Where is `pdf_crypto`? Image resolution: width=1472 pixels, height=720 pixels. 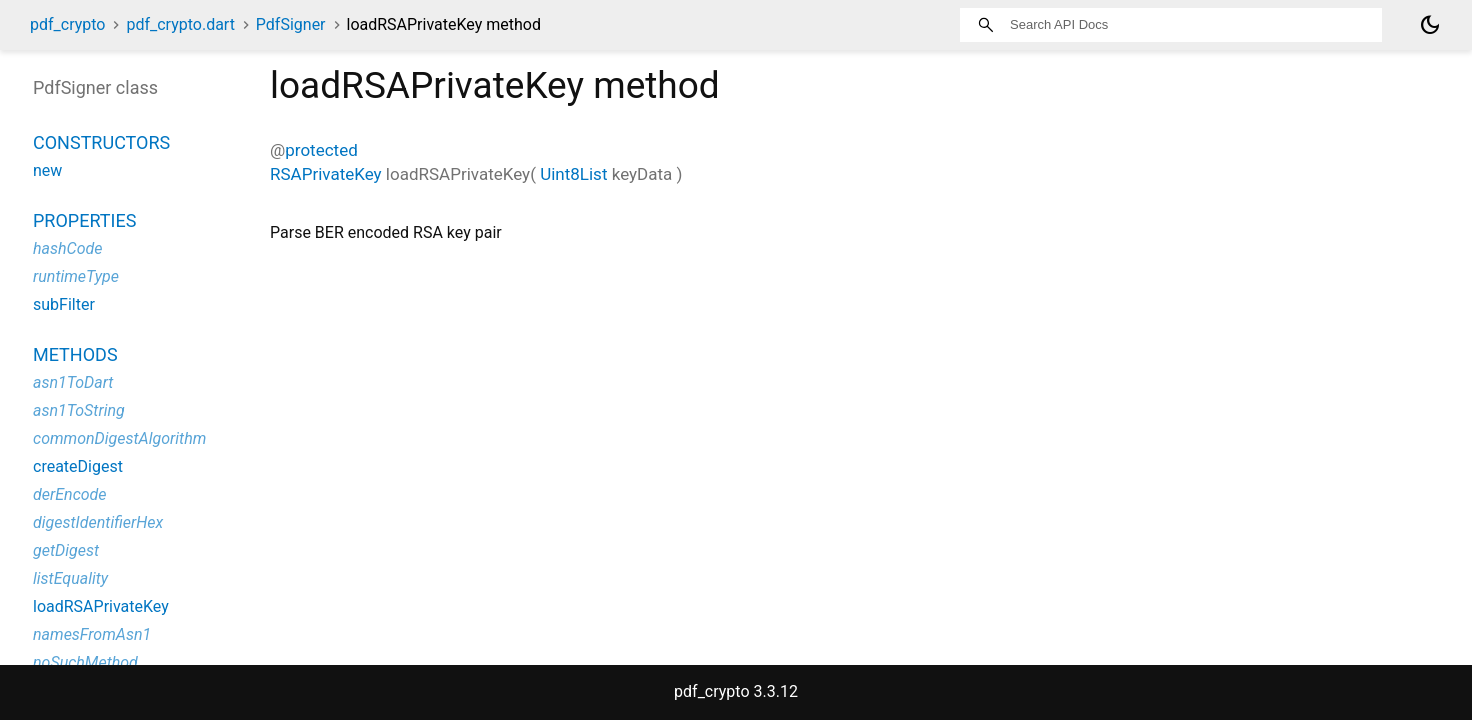
pdf_crypto is located at coordinates (67, 24).